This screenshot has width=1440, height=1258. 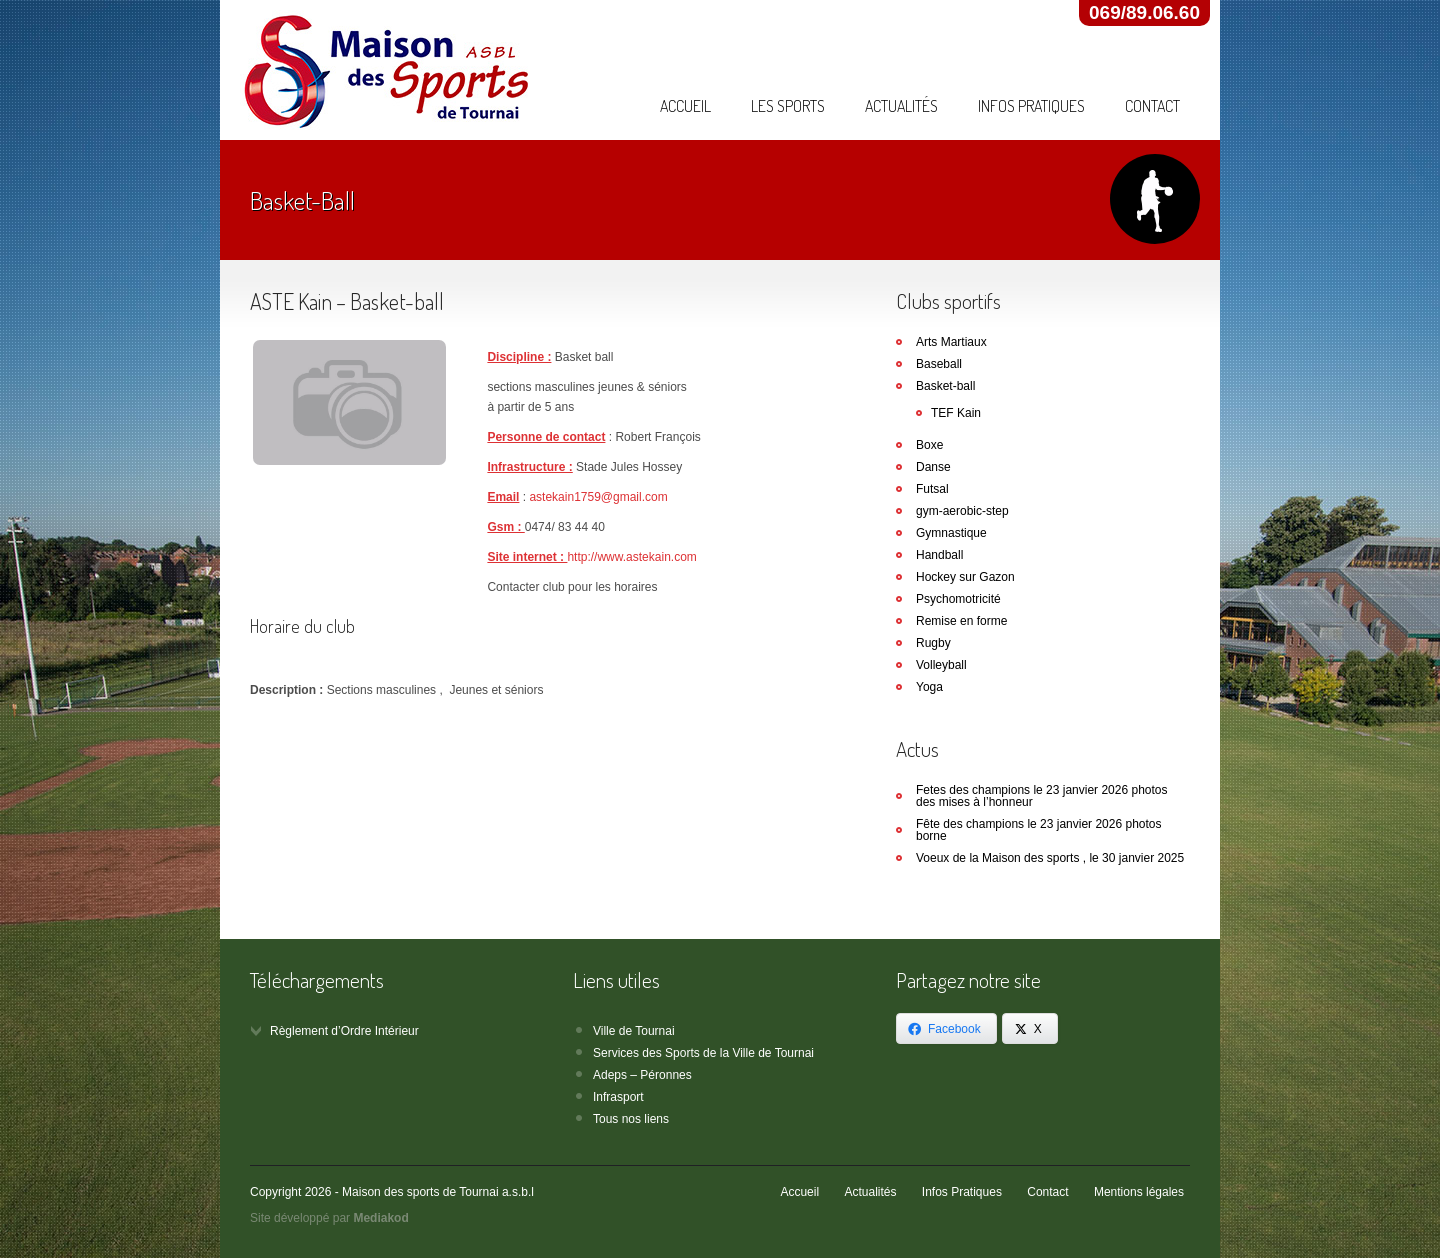 I want to click on Fête des champions le 23 janvier 2026 photos borne, so click(x=1039, y=830).